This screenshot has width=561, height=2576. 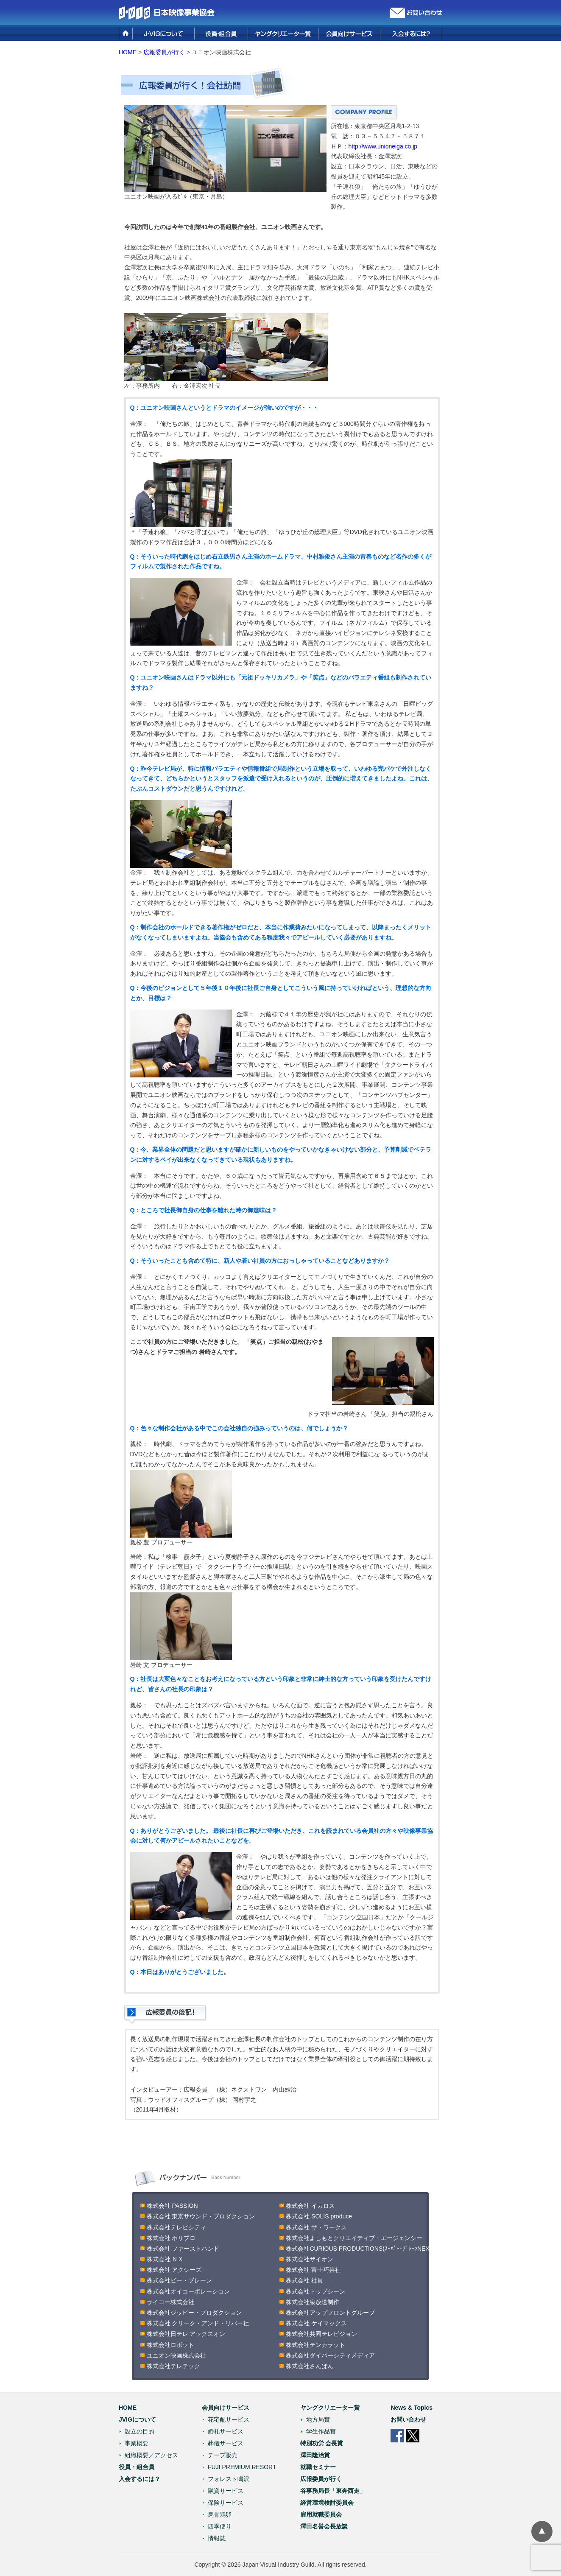 I want to click on News & Topics, so click(x=412, y=2407).